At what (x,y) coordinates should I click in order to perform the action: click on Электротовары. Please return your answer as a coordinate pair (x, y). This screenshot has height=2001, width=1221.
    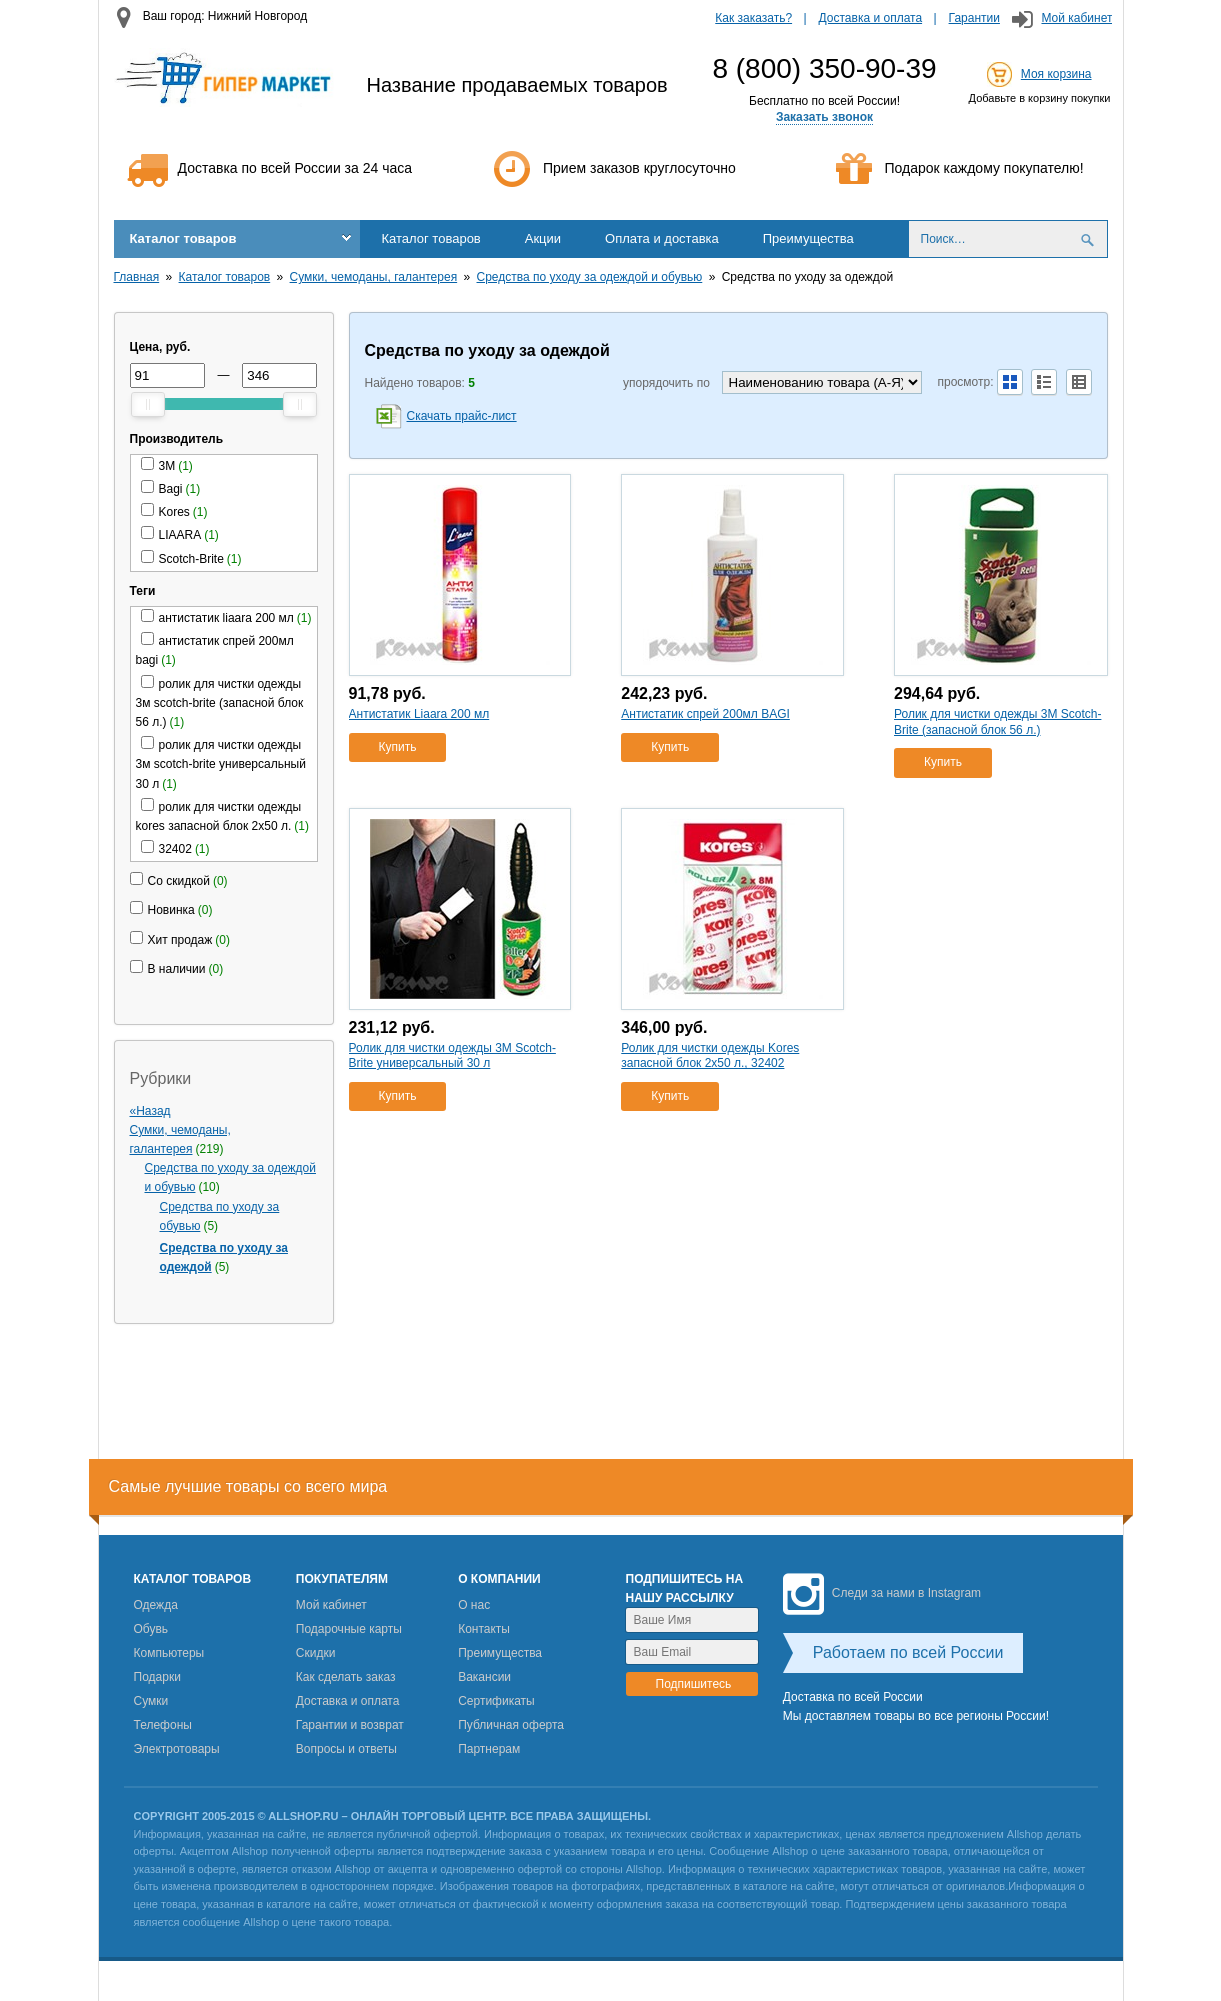
    Looking at the image, I should click on (177, 1749).